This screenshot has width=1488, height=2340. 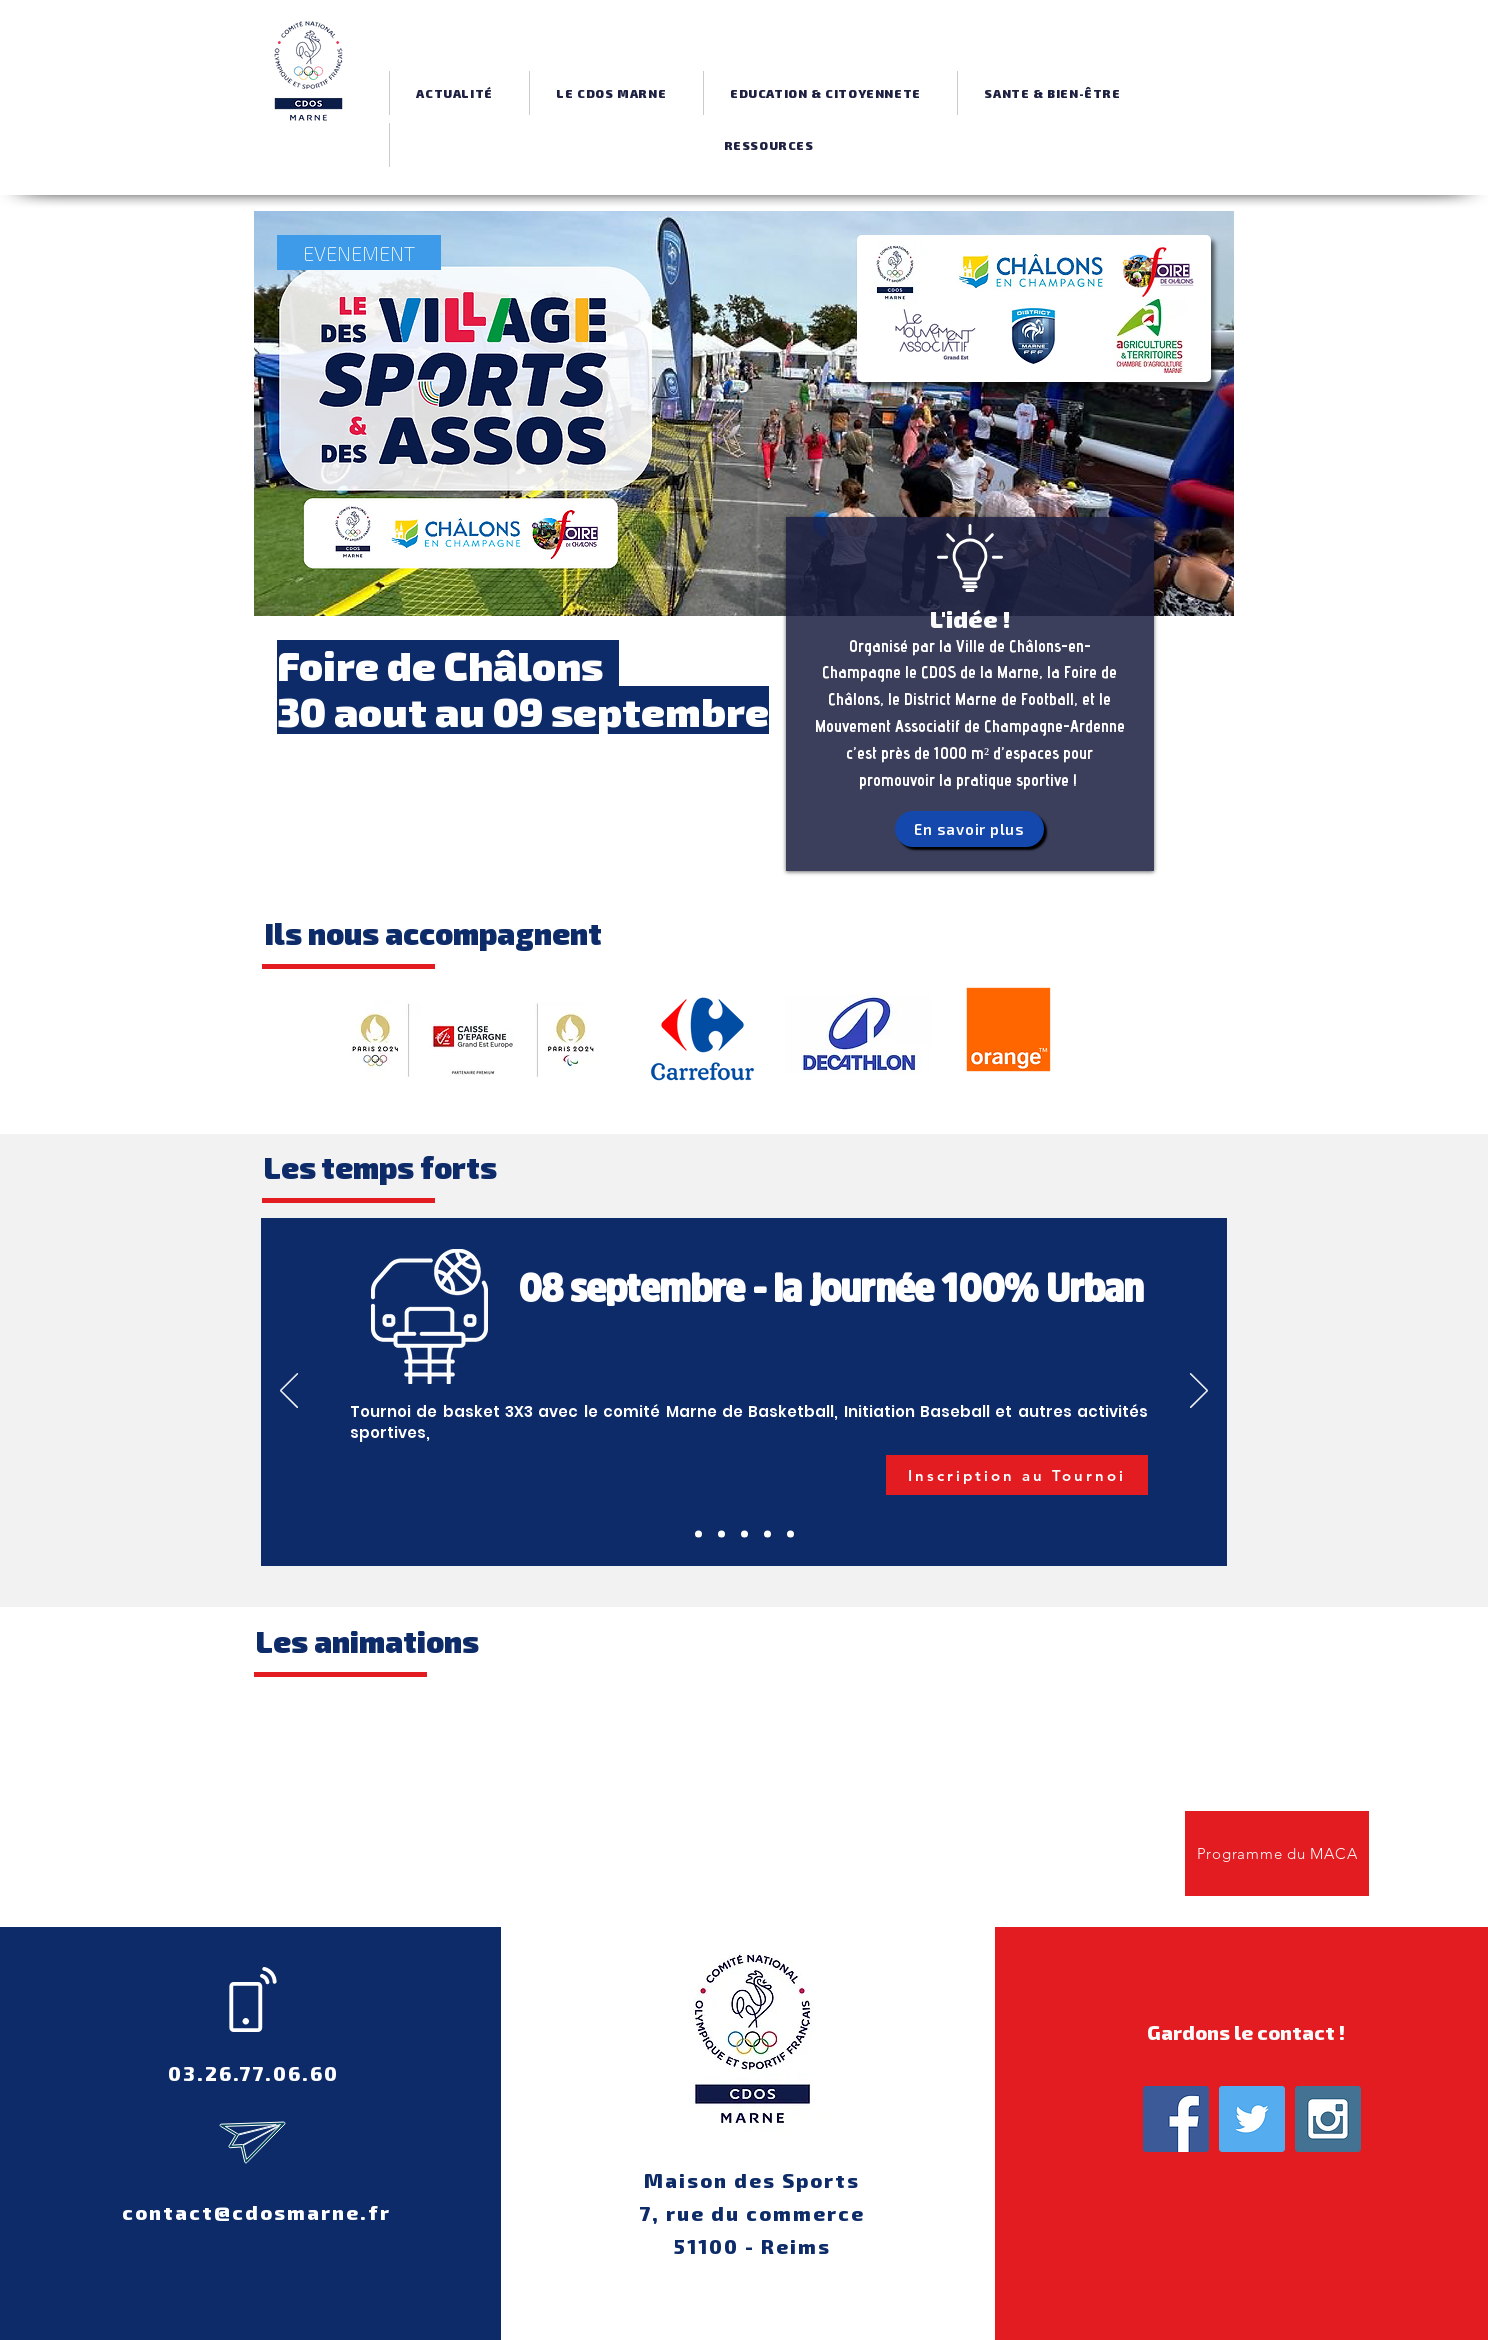 What do you see at coordinates (256, 2212) in the screenshot?
I see `contact@cdosmarne.fr` at bounding box center [256, 2212].